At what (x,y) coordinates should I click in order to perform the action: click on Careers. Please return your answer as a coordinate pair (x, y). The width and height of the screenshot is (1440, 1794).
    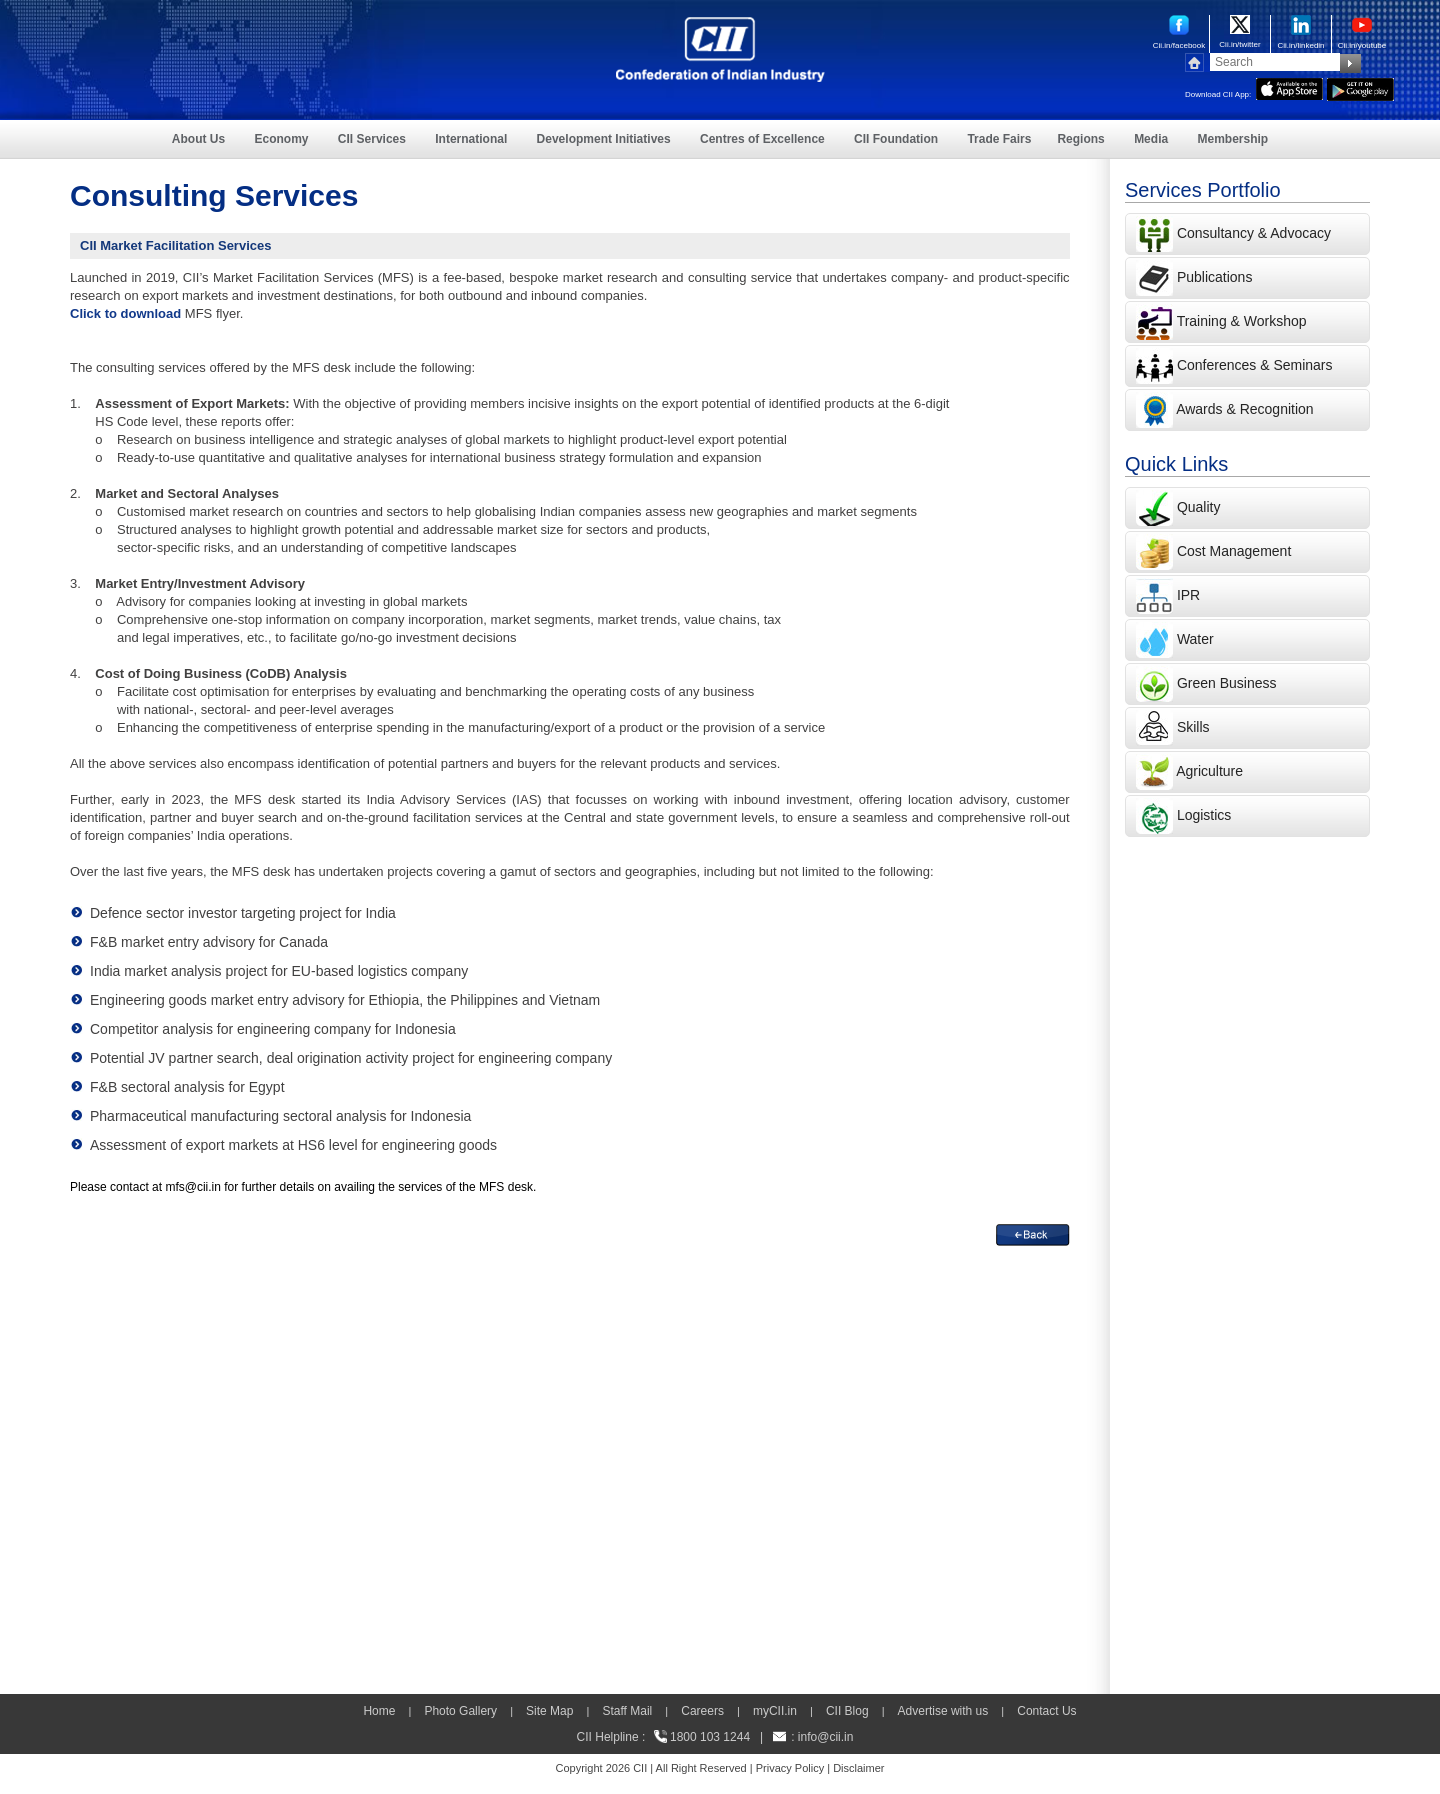
    Looking at the image, I should click on (702, 1711).